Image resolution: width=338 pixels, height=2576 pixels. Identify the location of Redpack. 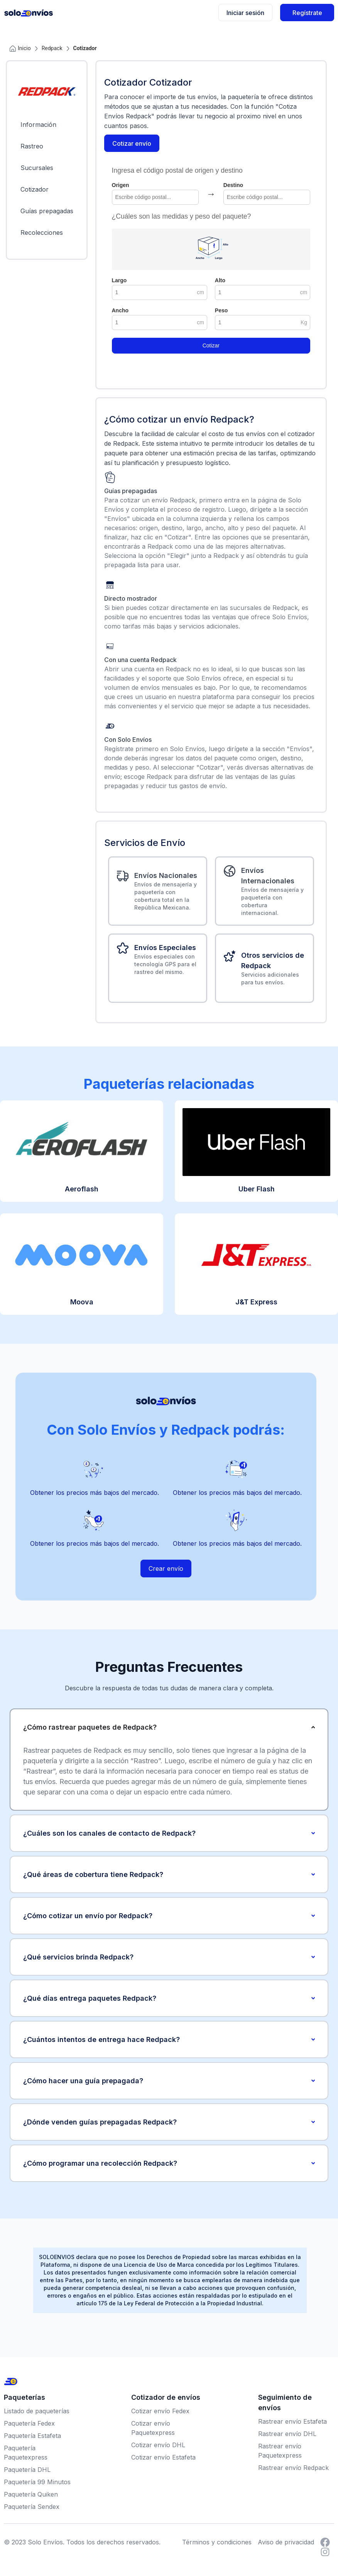
(52, 48).